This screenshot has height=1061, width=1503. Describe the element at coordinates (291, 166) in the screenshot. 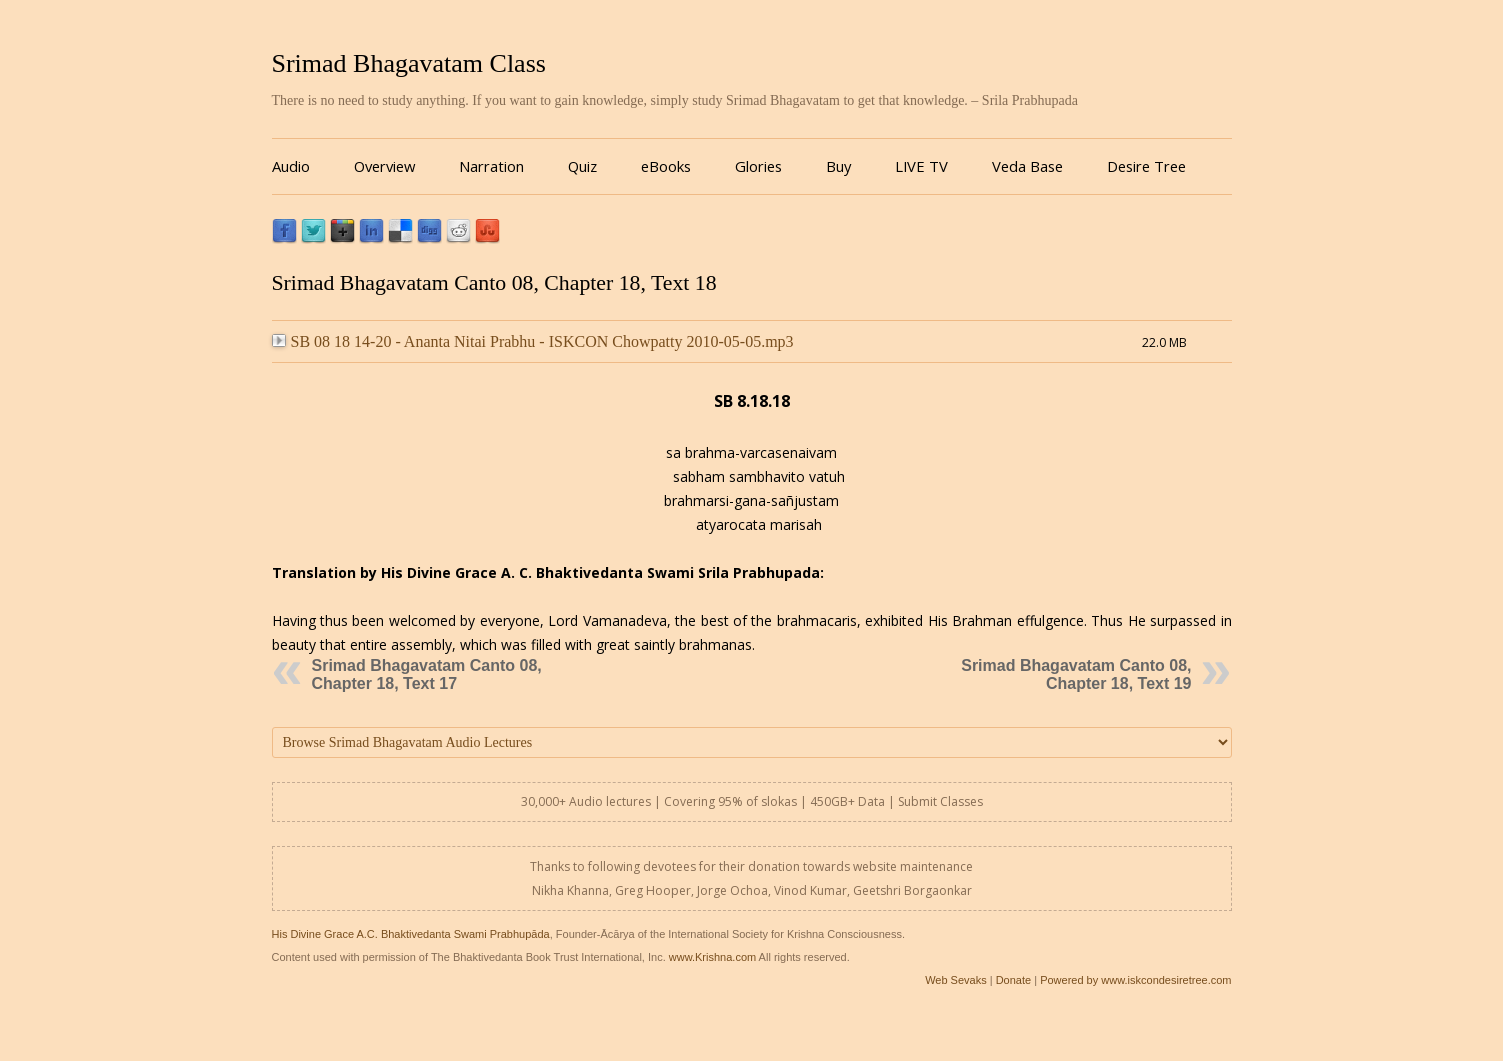

I see `Audio` at that location.